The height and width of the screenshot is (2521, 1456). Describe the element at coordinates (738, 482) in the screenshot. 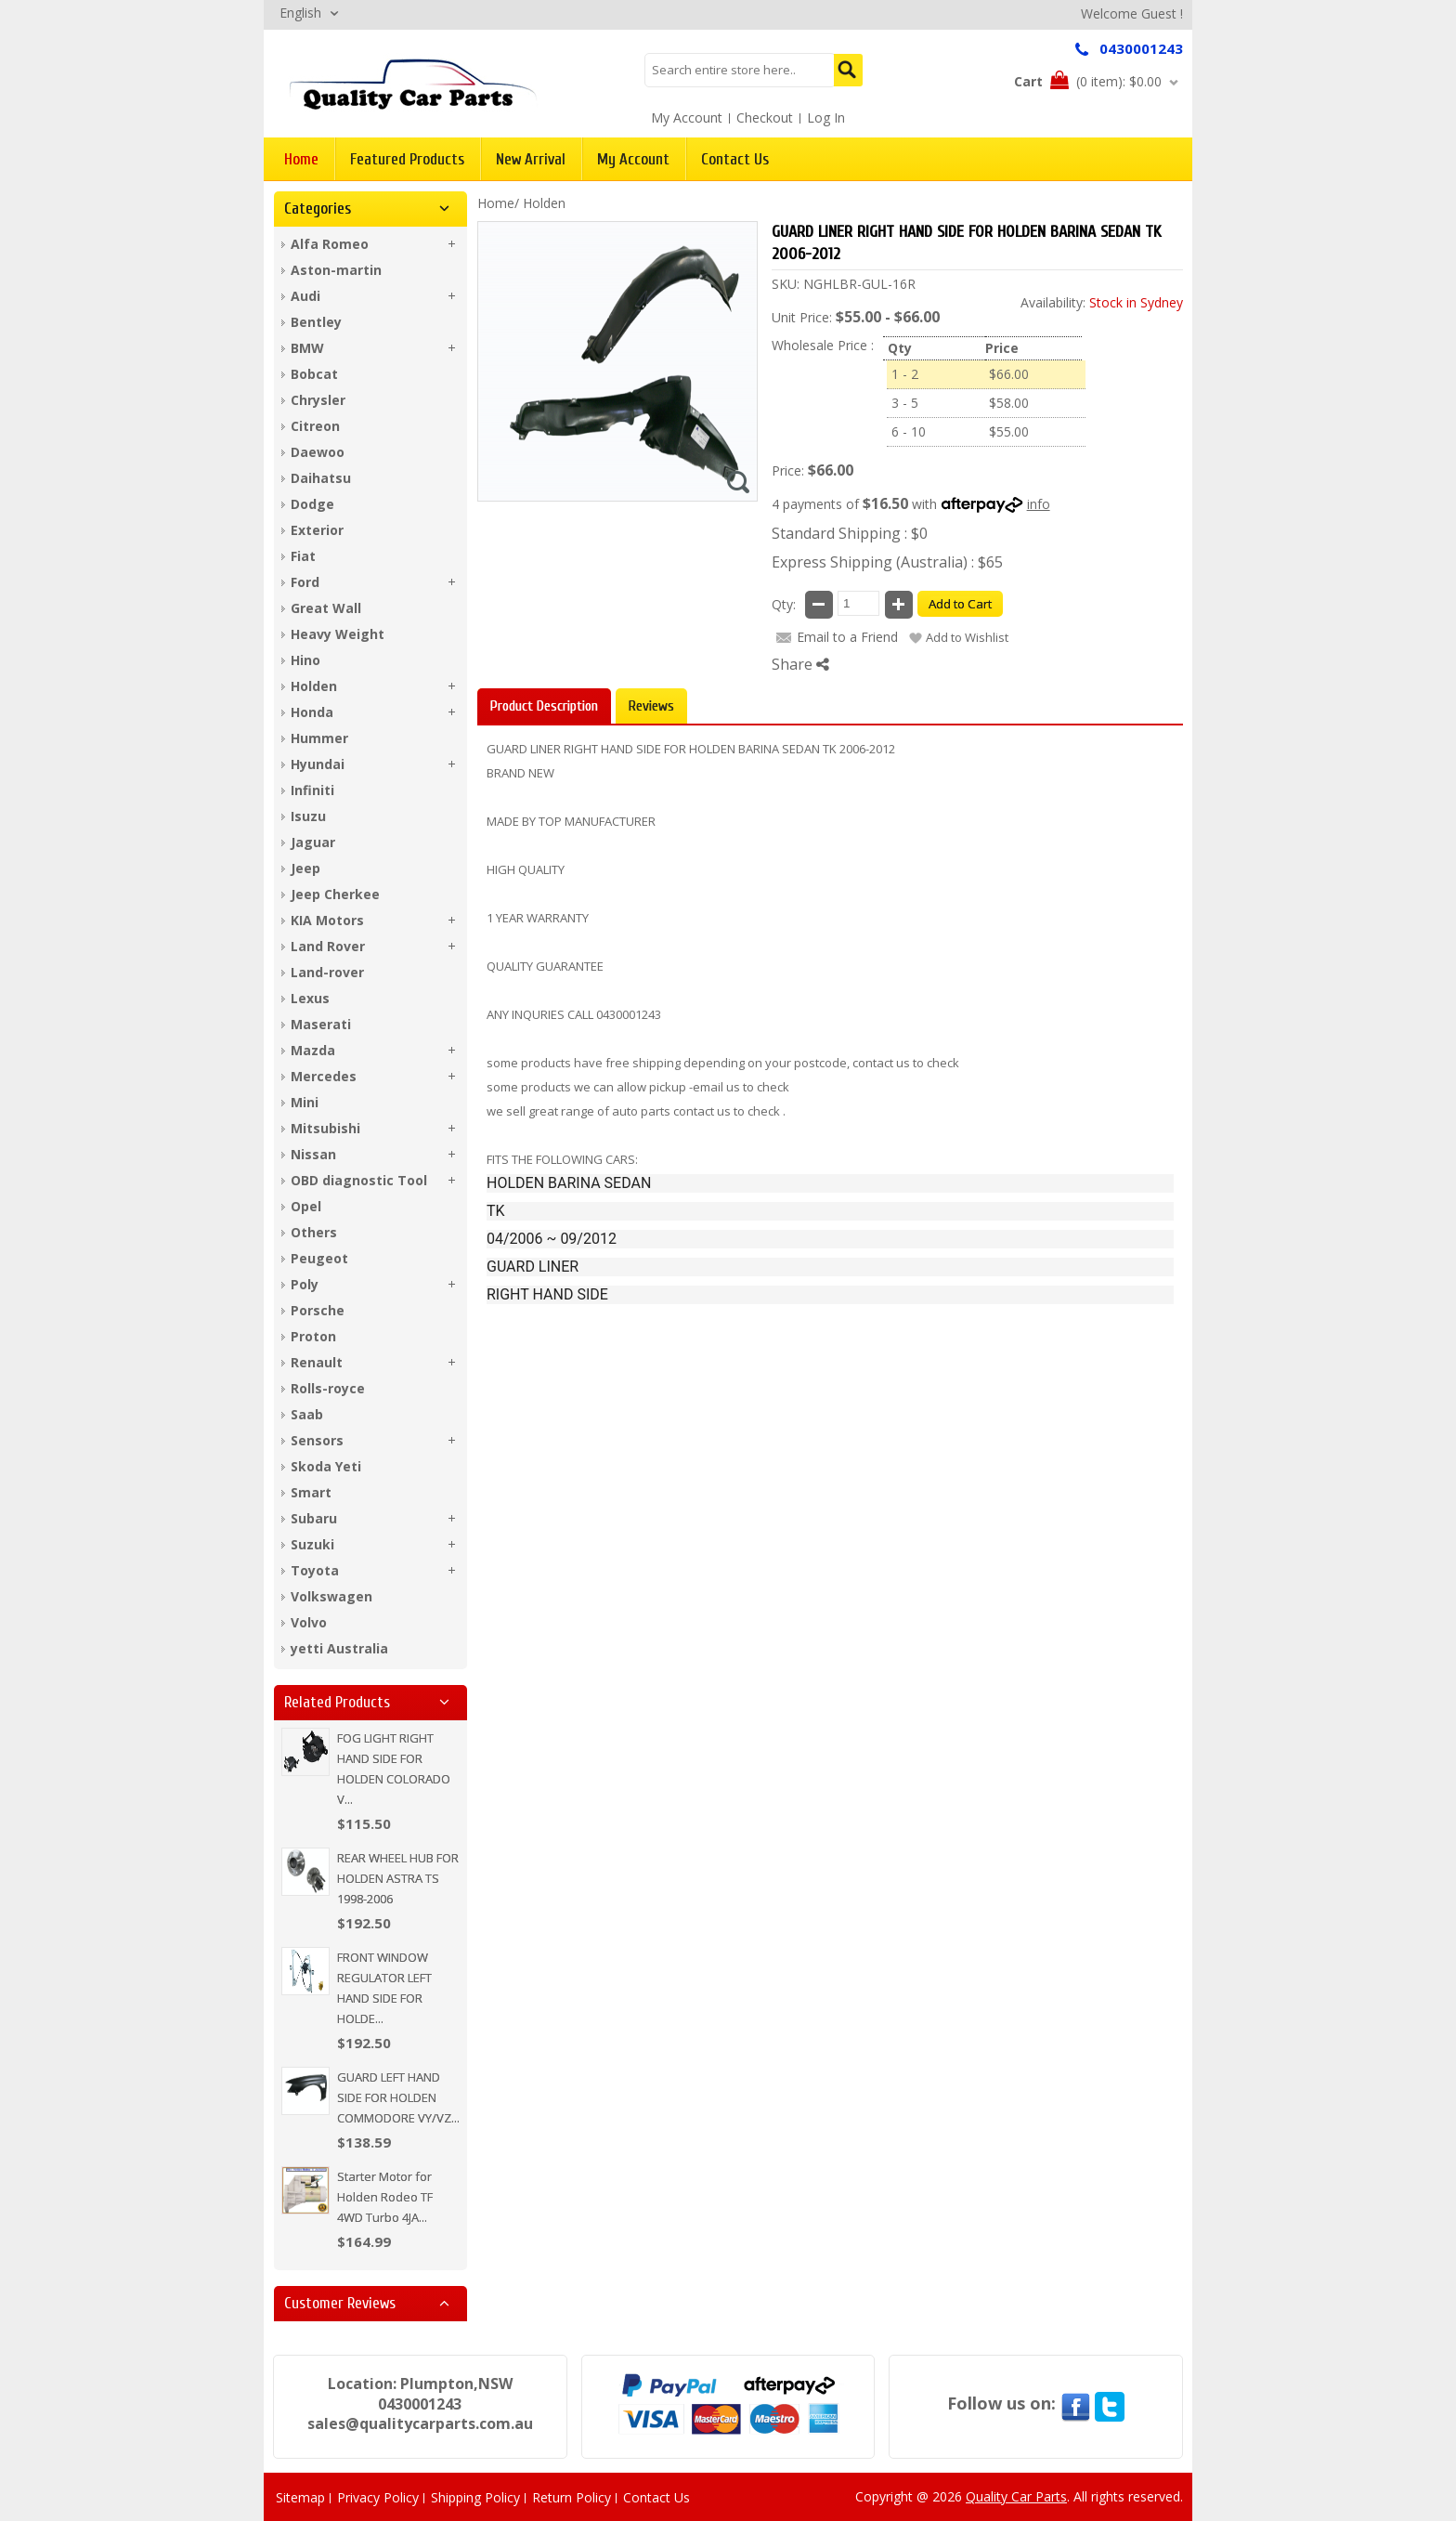

I see `Zoom` at that location.